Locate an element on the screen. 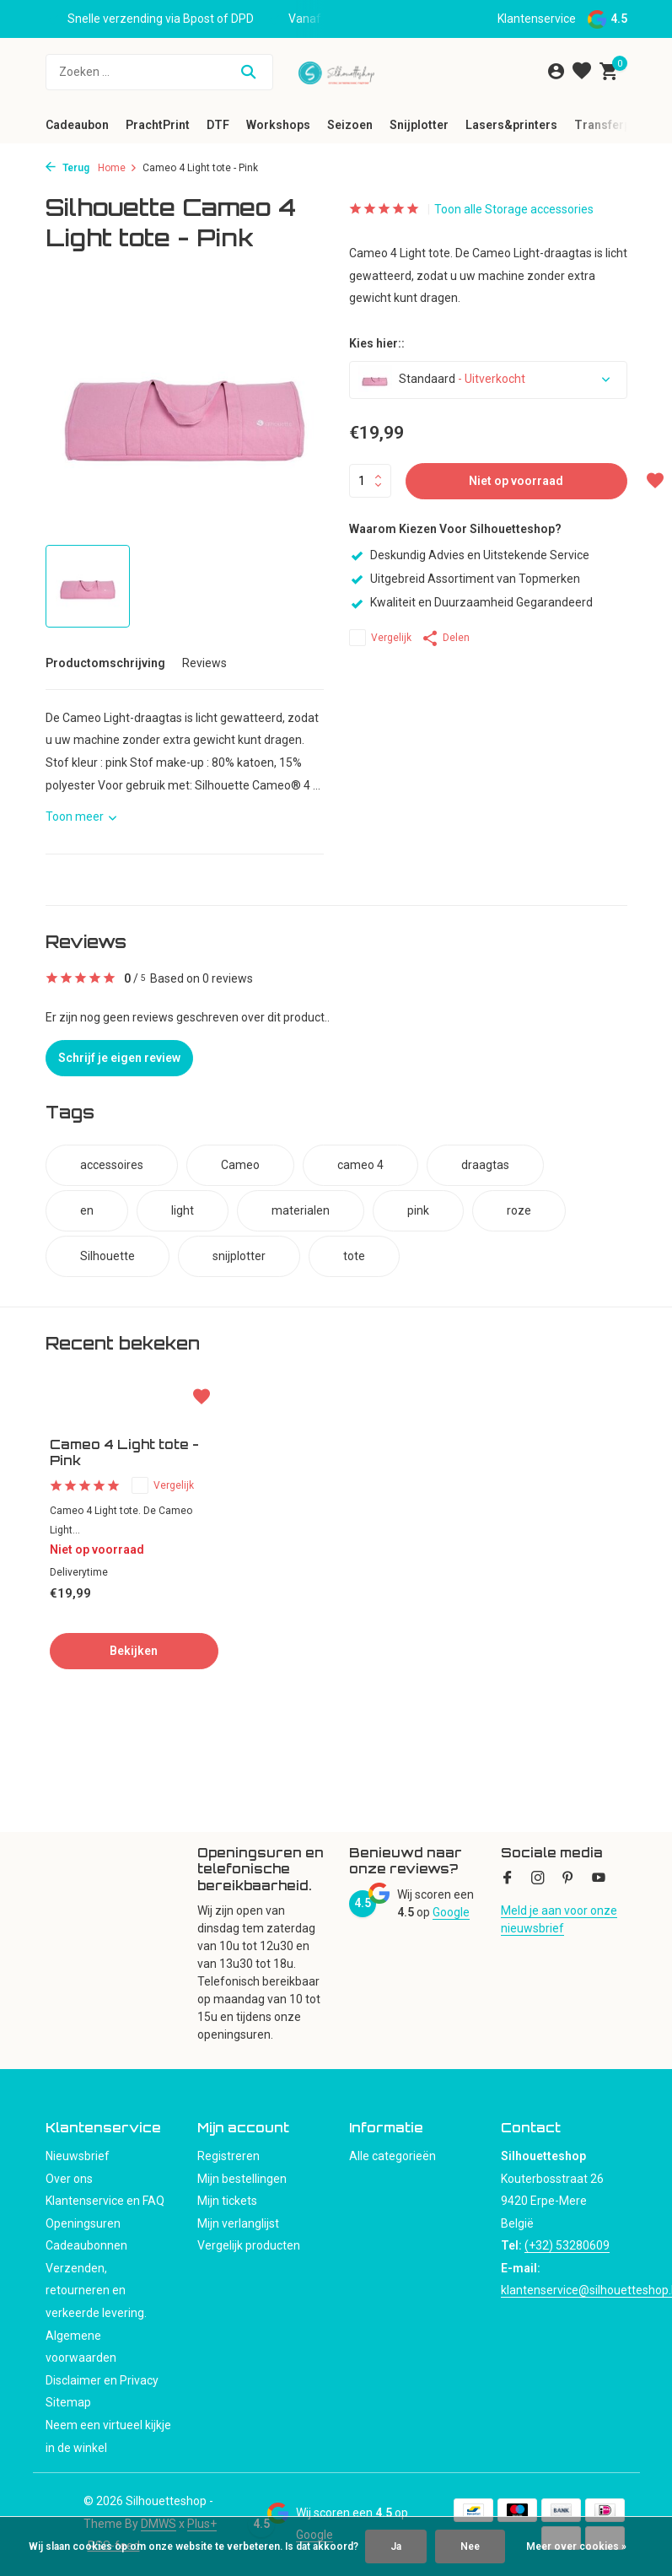 The image size is (672, 2576). Klantenservice en FAQ is located at coordinates (105, 2200).